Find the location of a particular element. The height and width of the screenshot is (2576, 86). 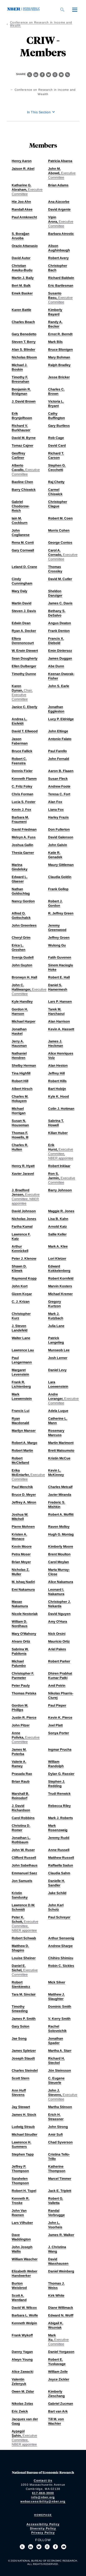

Angus Deaton is located at coordinates (59, 623).